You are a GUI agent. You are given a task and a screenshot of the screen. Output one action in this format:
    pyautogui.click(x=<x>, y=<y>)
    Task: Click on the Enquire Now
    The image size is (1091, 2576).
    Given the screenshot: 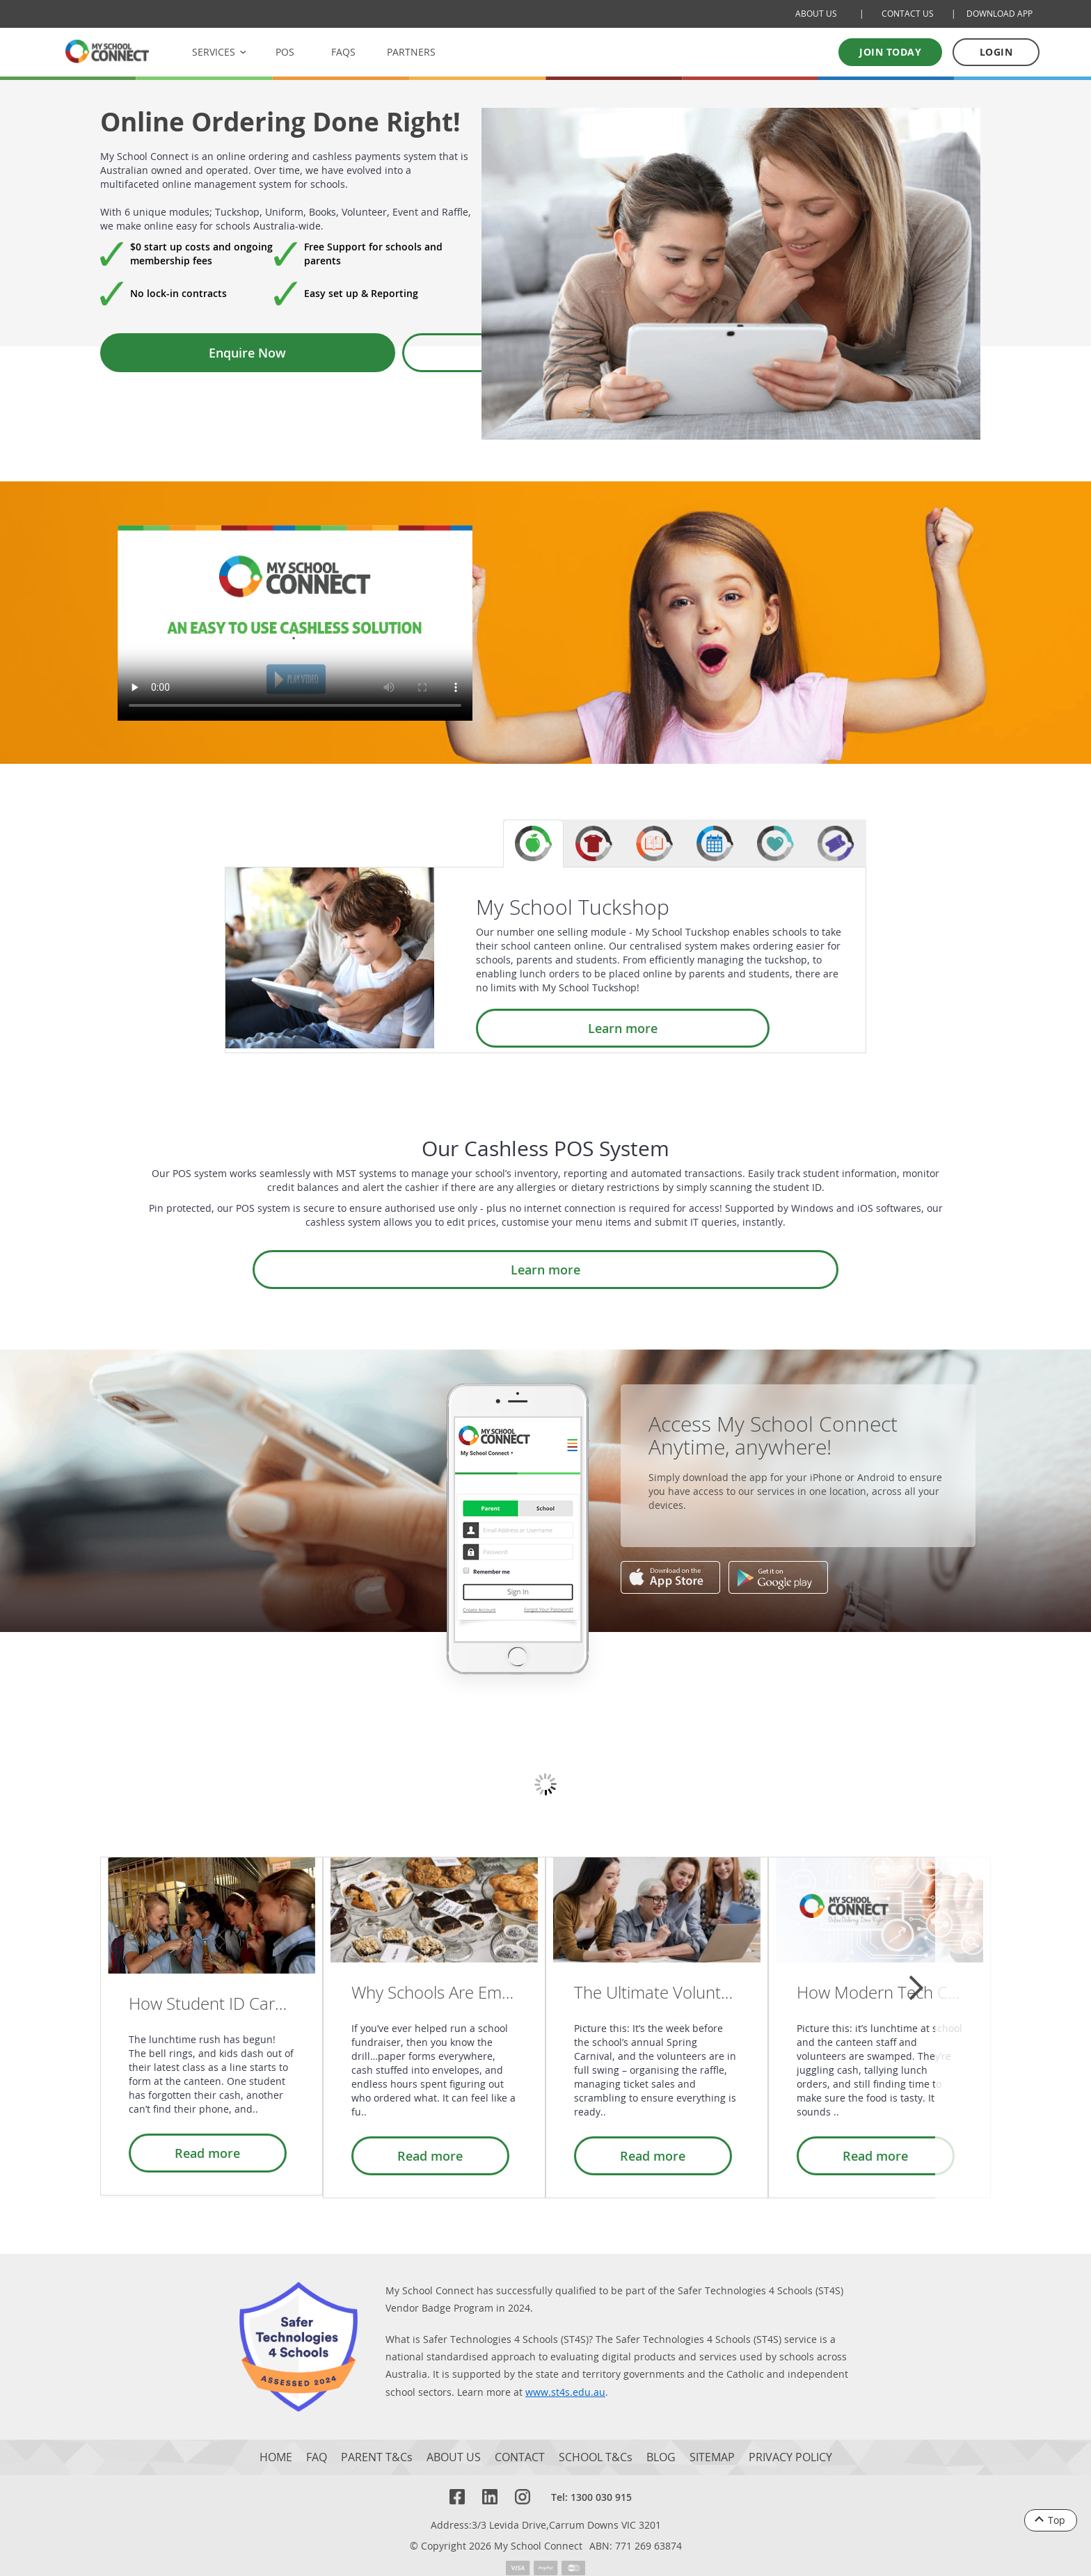 What is the action you would take?
    pyautogui.click(x=171, y=352)
    